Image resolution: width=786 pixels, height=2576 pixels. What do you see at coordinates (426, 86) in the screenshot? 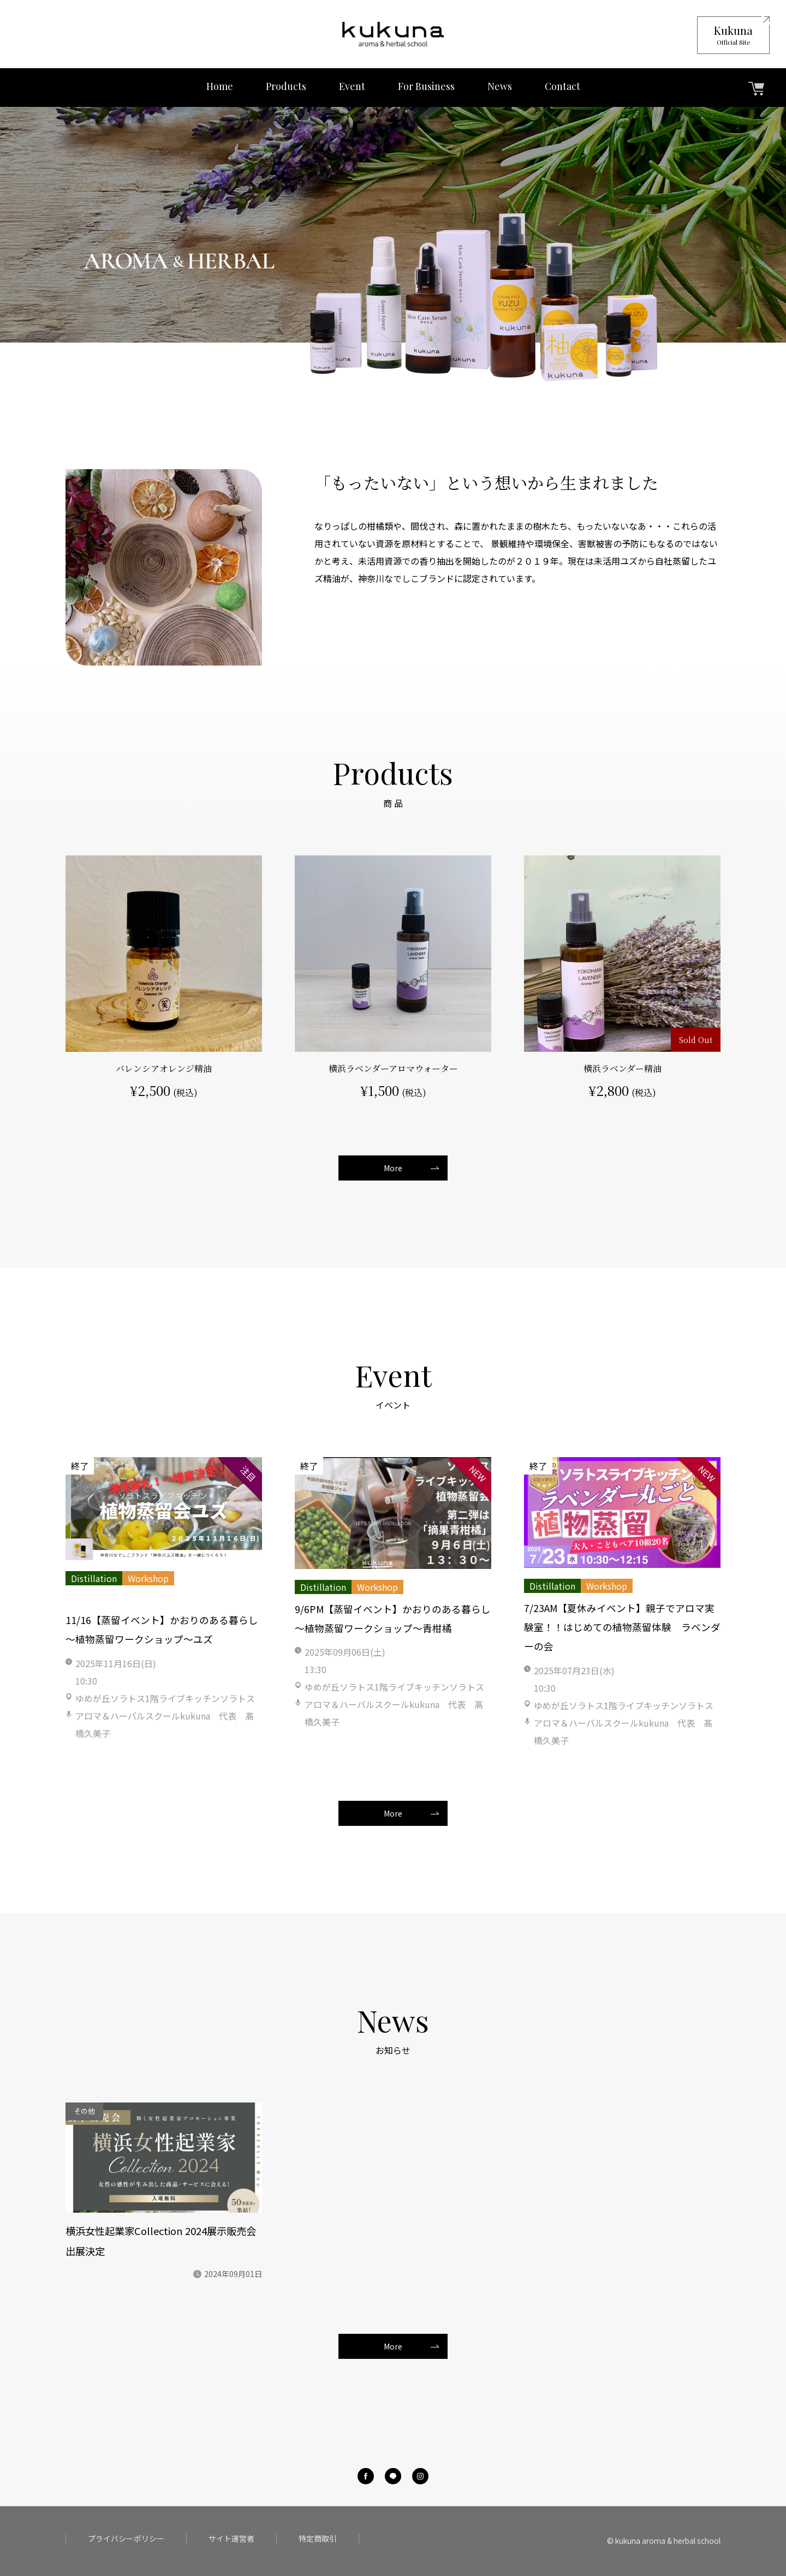
I see `For Business` at bounding box center [426, 86].